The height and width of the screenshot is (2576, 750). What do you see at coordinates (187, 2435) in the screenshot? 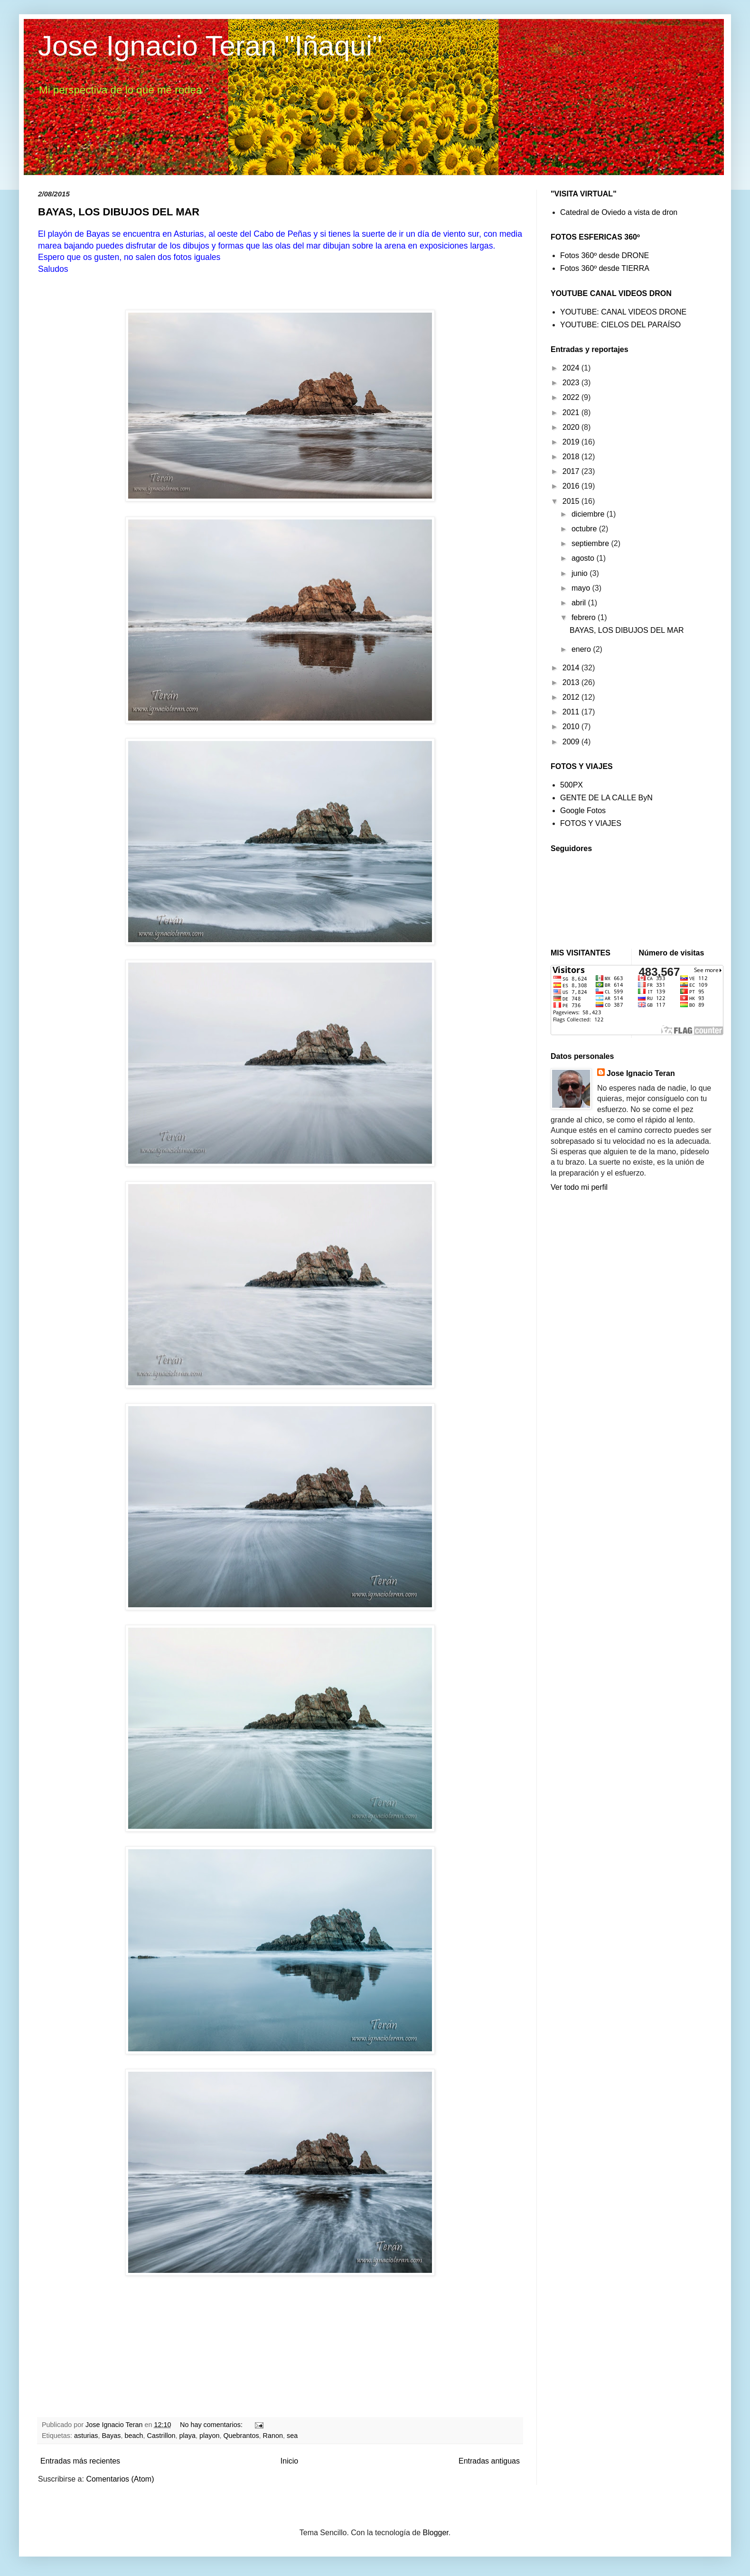
I see `playa` at bounding box center [187, 2435].